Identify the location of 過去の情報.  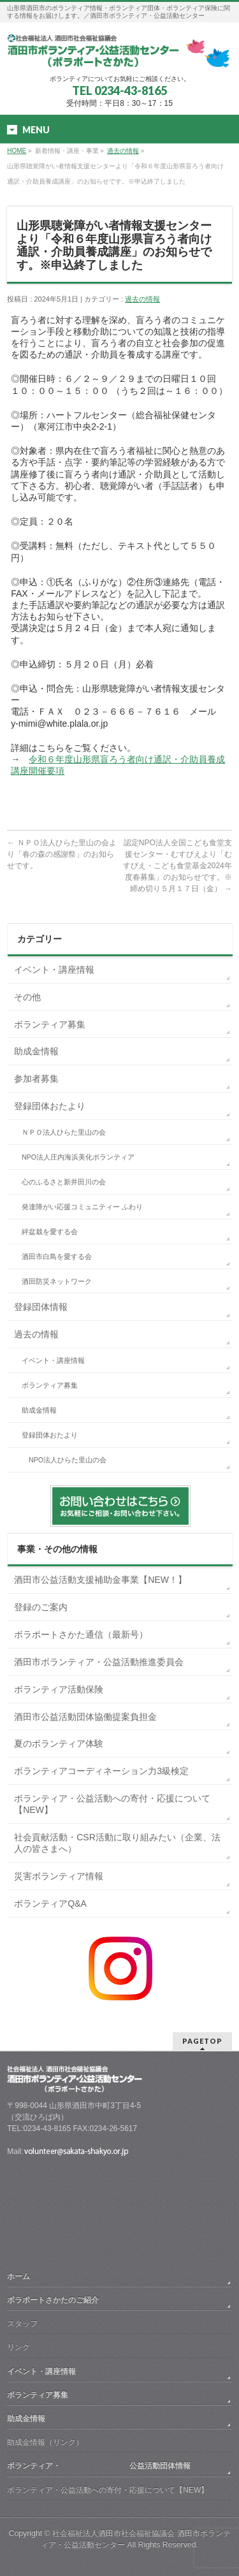
(123, 150).